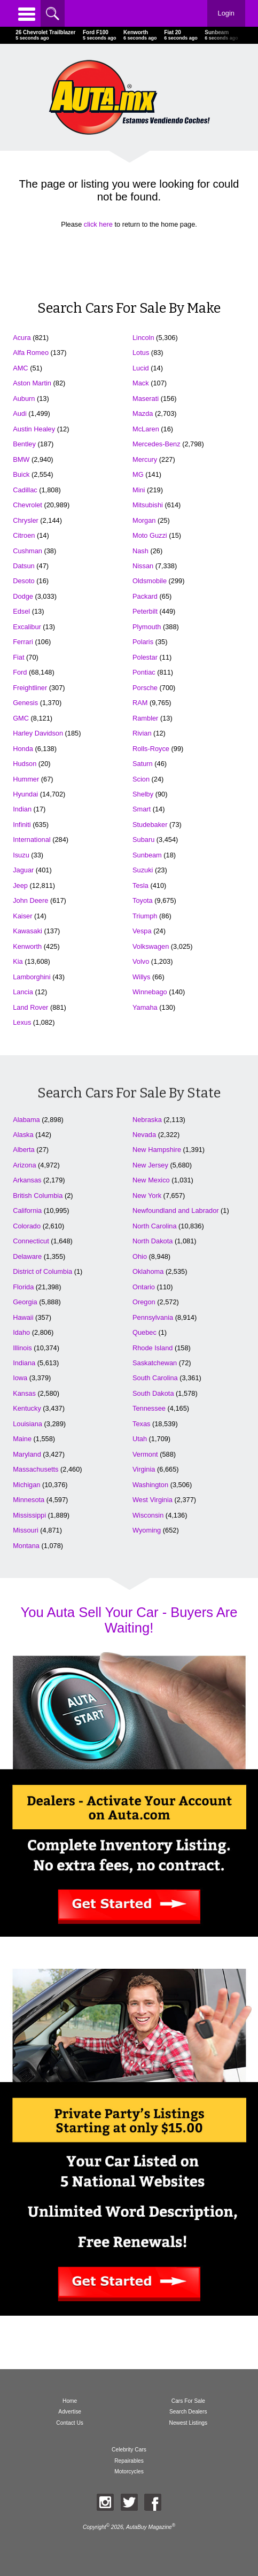 This screenshot has height=2576, width=258. Describe the element at coordinates (22, 916) in the screenshot. I see `Kaiser` at that location.